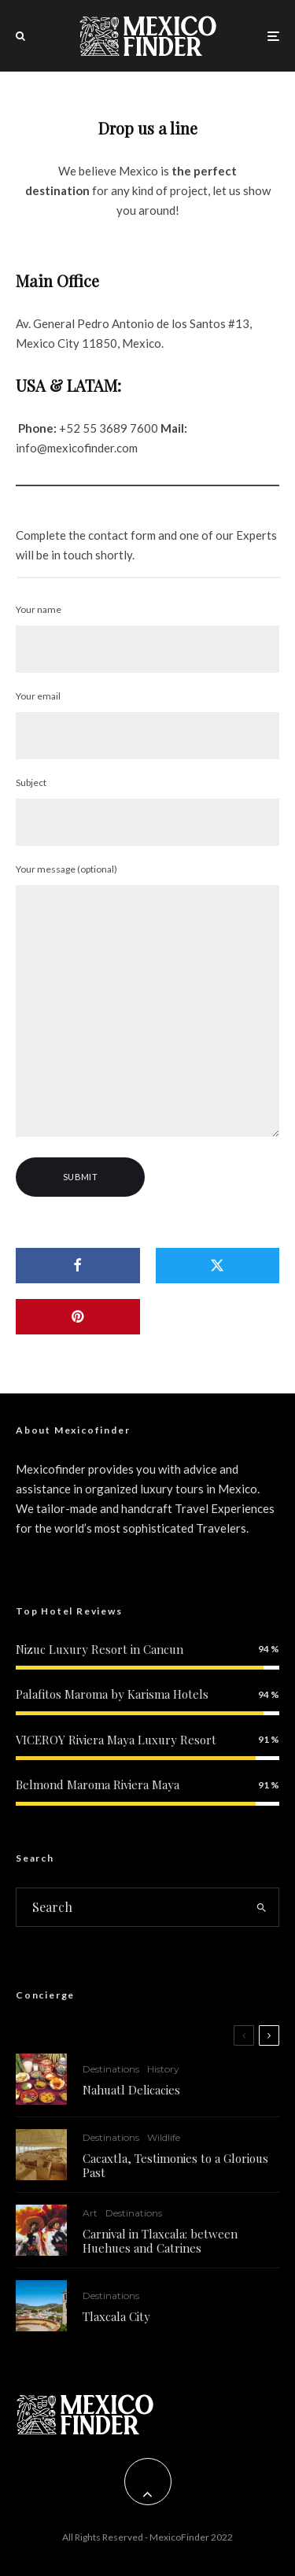 This screenshot has height=2576, width=295. I want to click on Nizuc Luxury Resort in Cancun, so click(99, 1649).